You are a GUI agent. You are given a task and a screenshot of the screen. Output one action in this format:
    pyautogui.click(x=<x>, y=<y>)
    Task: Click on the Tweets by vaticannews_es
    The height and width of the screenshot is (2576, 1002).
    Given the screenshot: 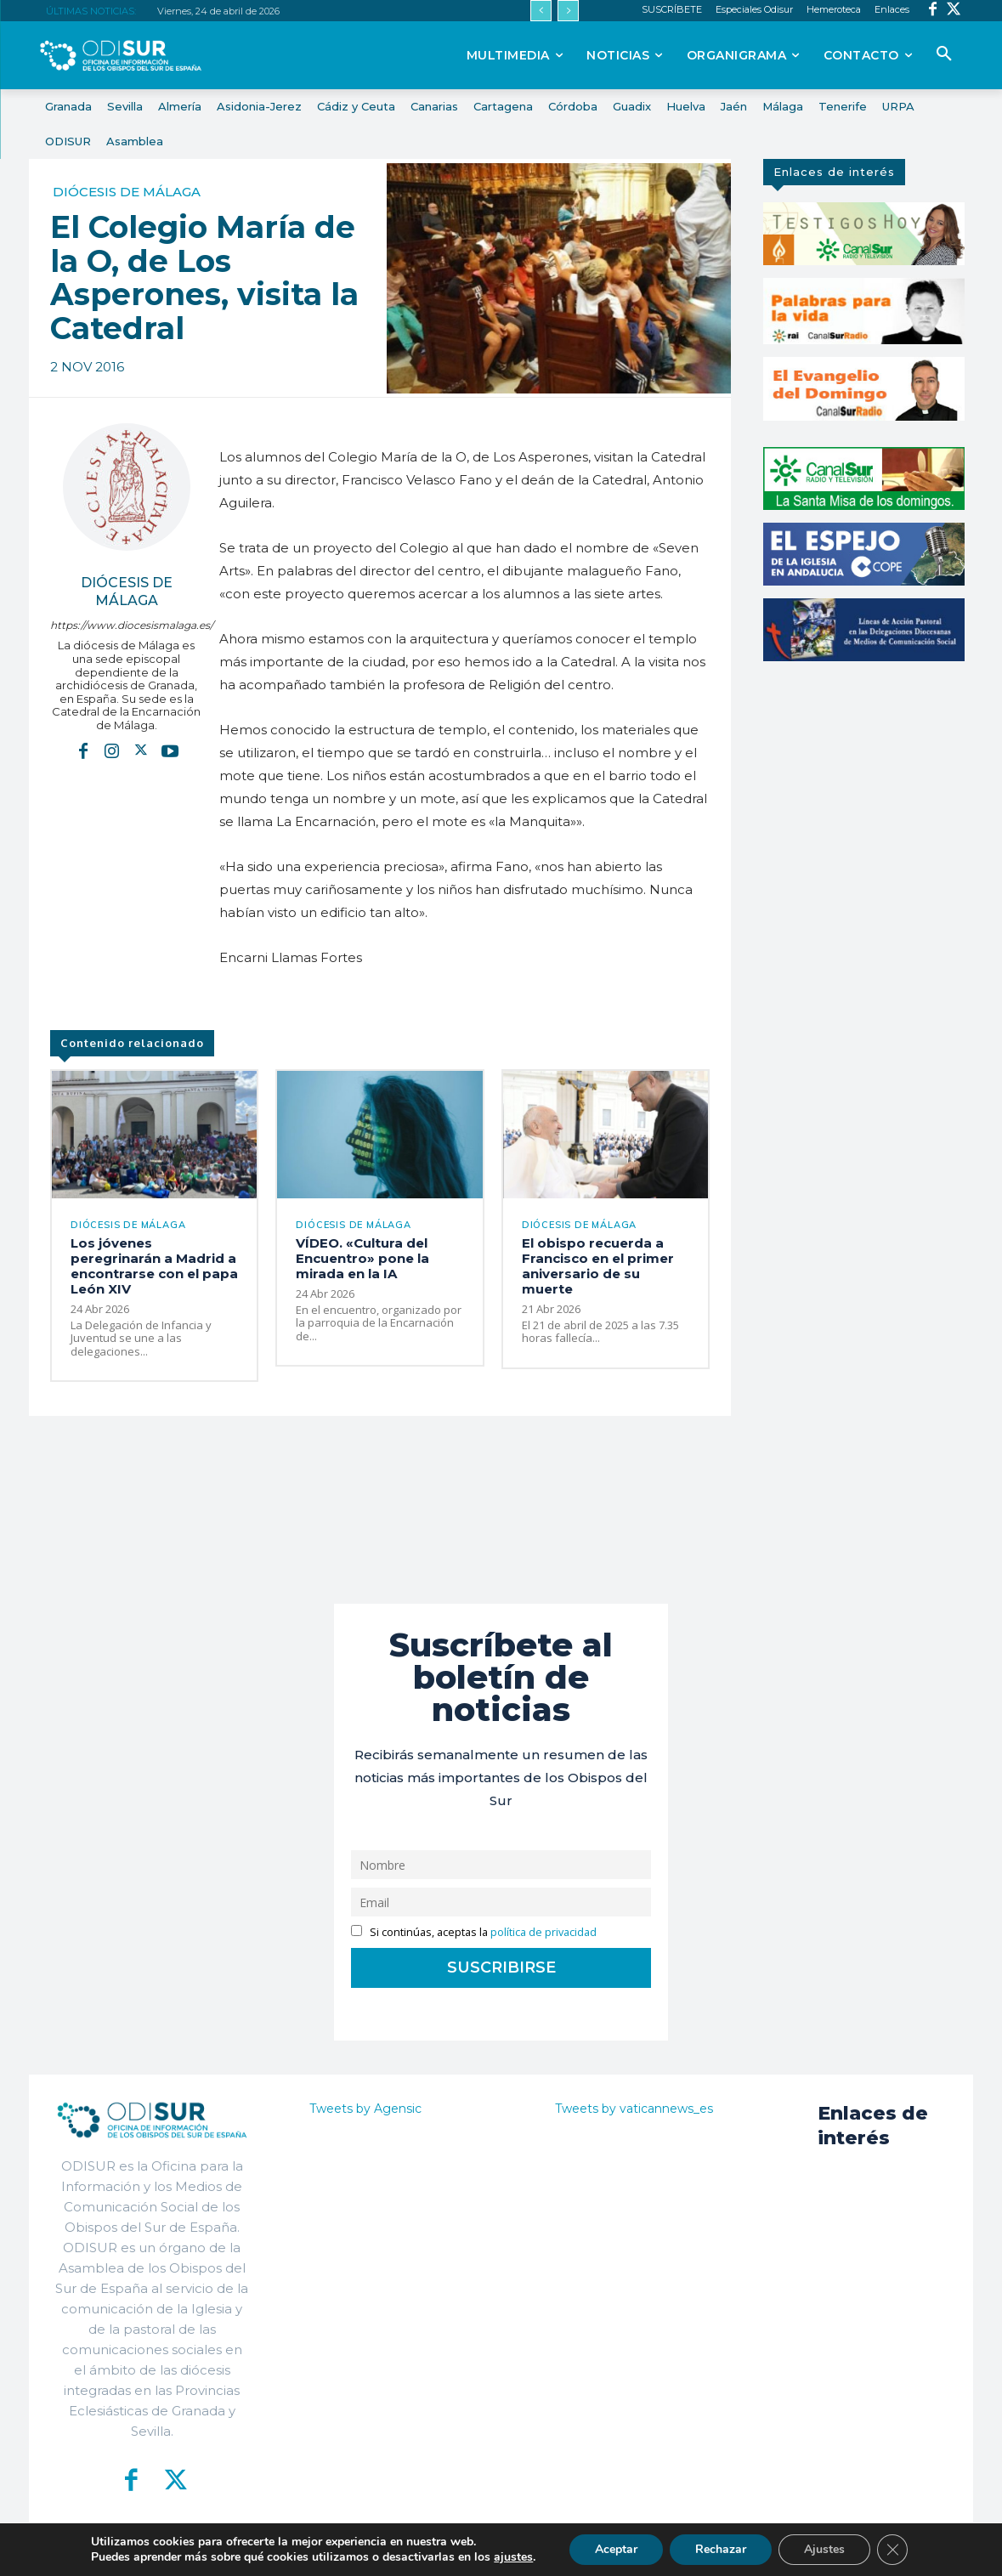 What is the action you would take?
    pyautogui.click(x=634, y=2108)
    